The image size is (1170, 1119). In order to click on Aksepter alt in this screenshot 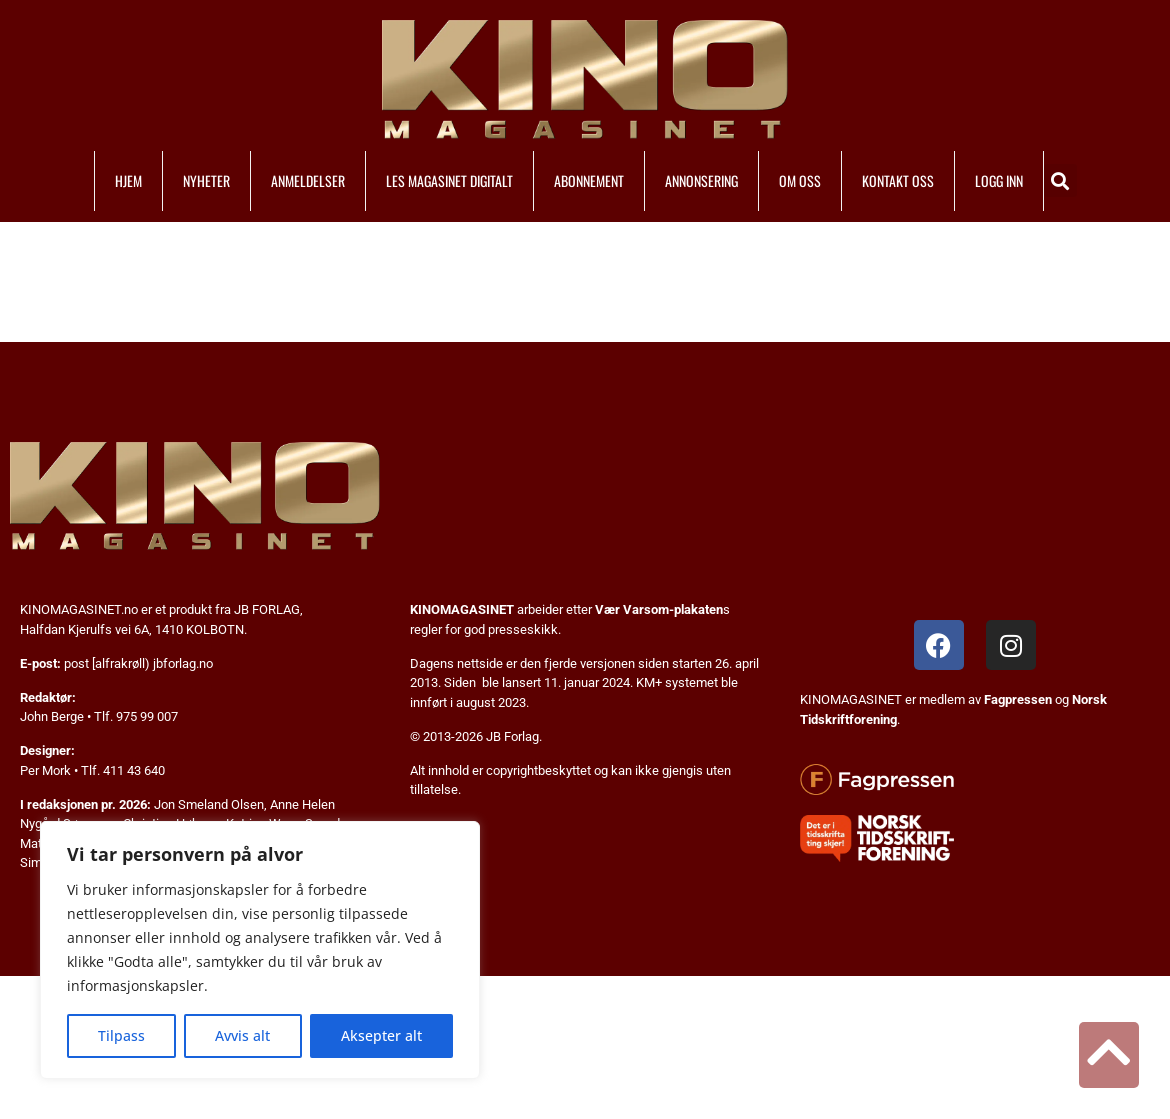, I will do `click(381, 1035)`.